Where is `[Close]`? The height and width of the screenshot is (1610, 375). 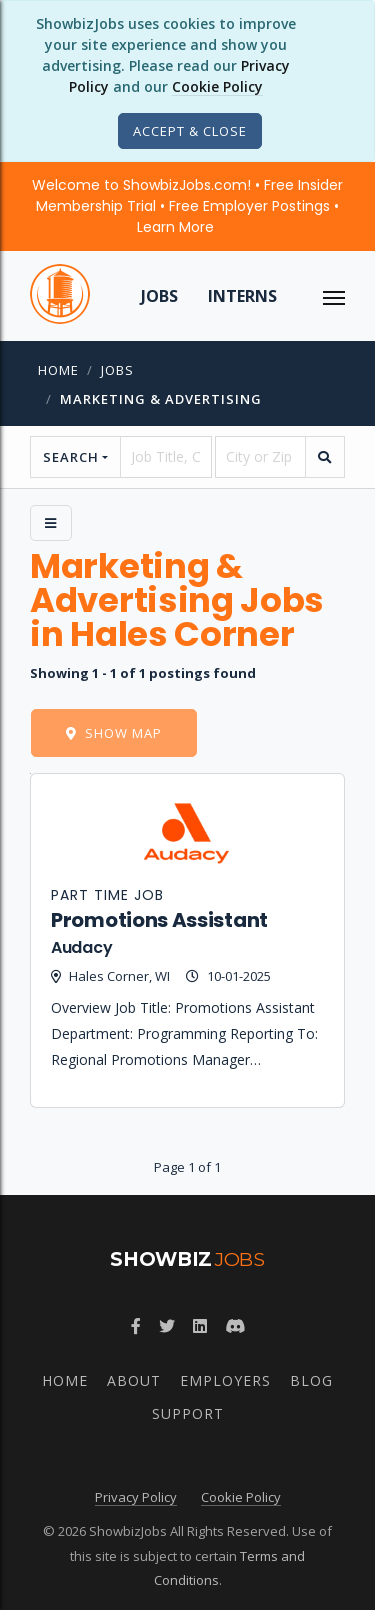
[Close] is located at coordinates (190, 131).